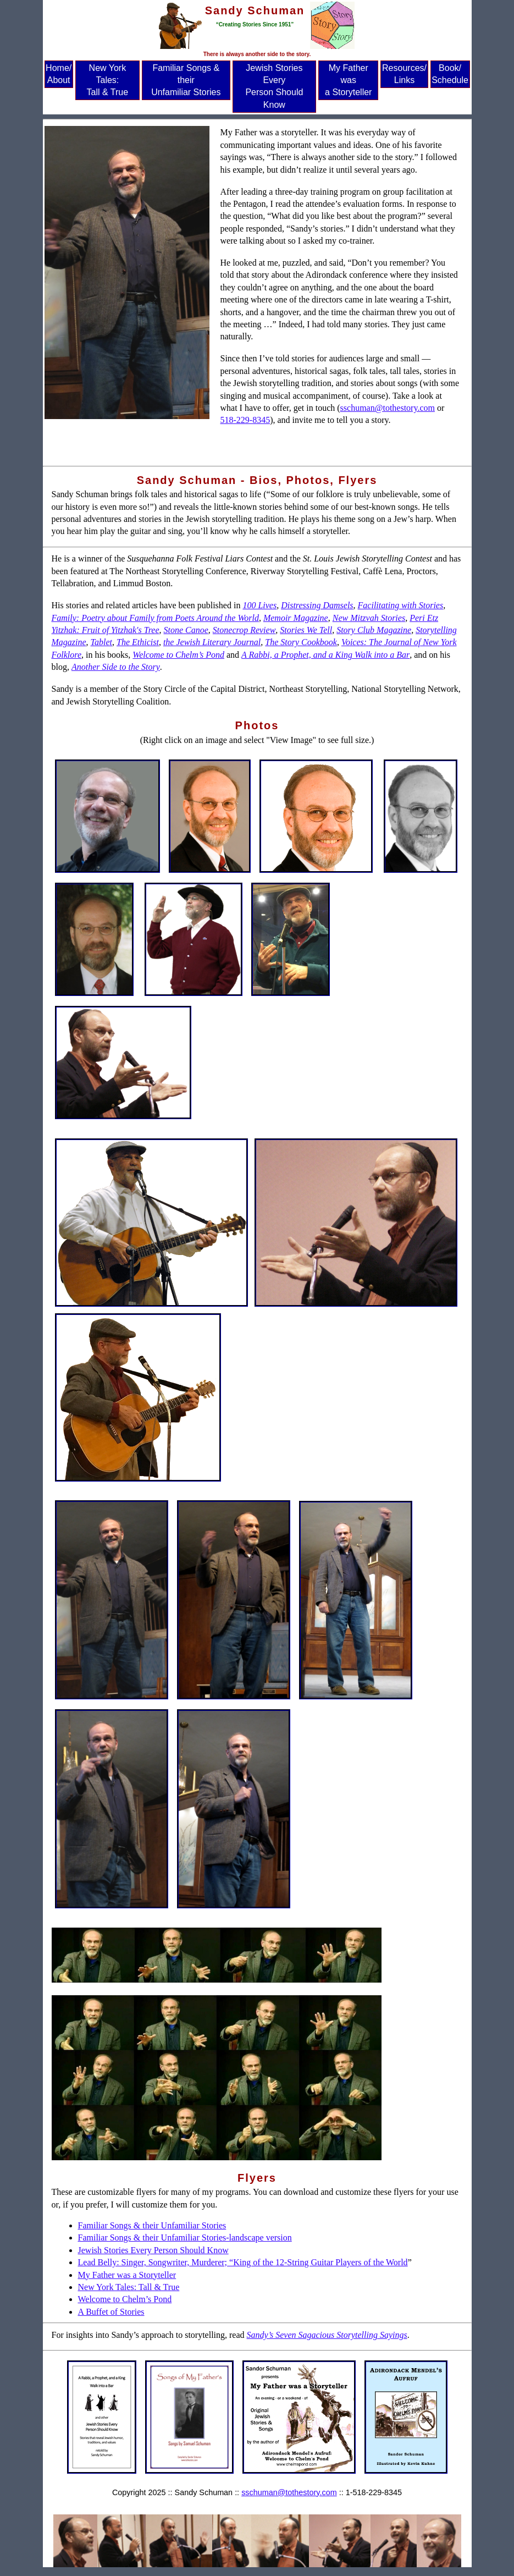  Describe the element at coordinates (115, 666) in the screenshot. I see `Another Side to the Story` at that location.